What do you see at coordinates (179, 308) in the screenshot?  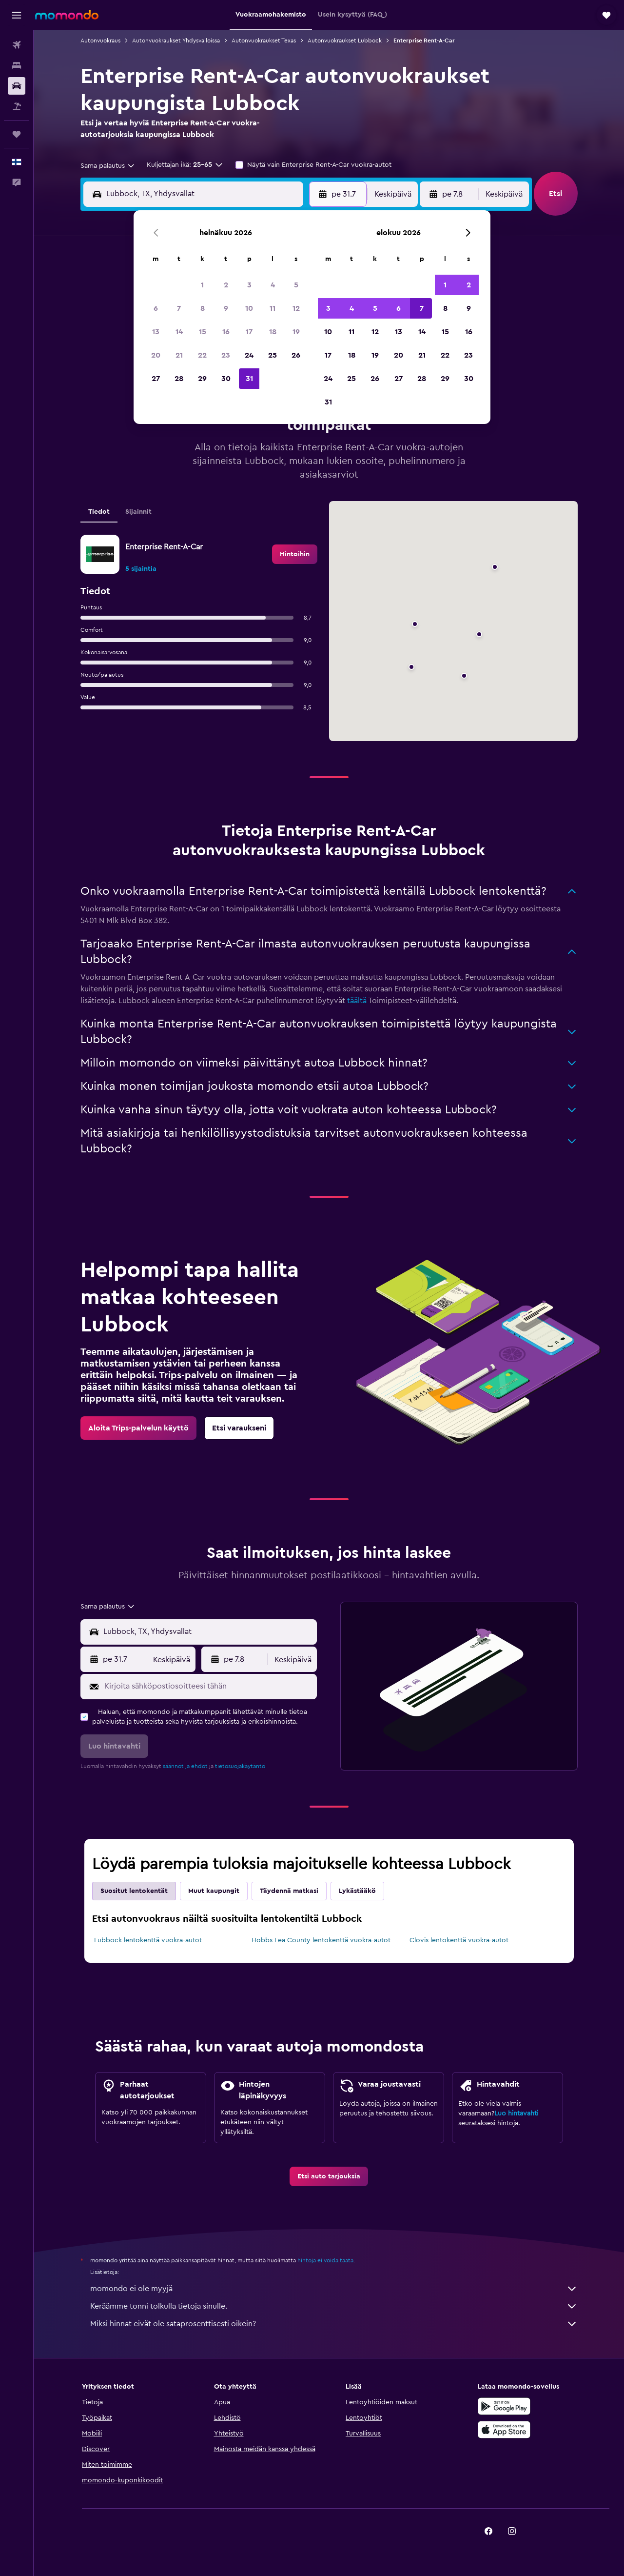 I see `7 [button]` at bounding box center [179, 308].